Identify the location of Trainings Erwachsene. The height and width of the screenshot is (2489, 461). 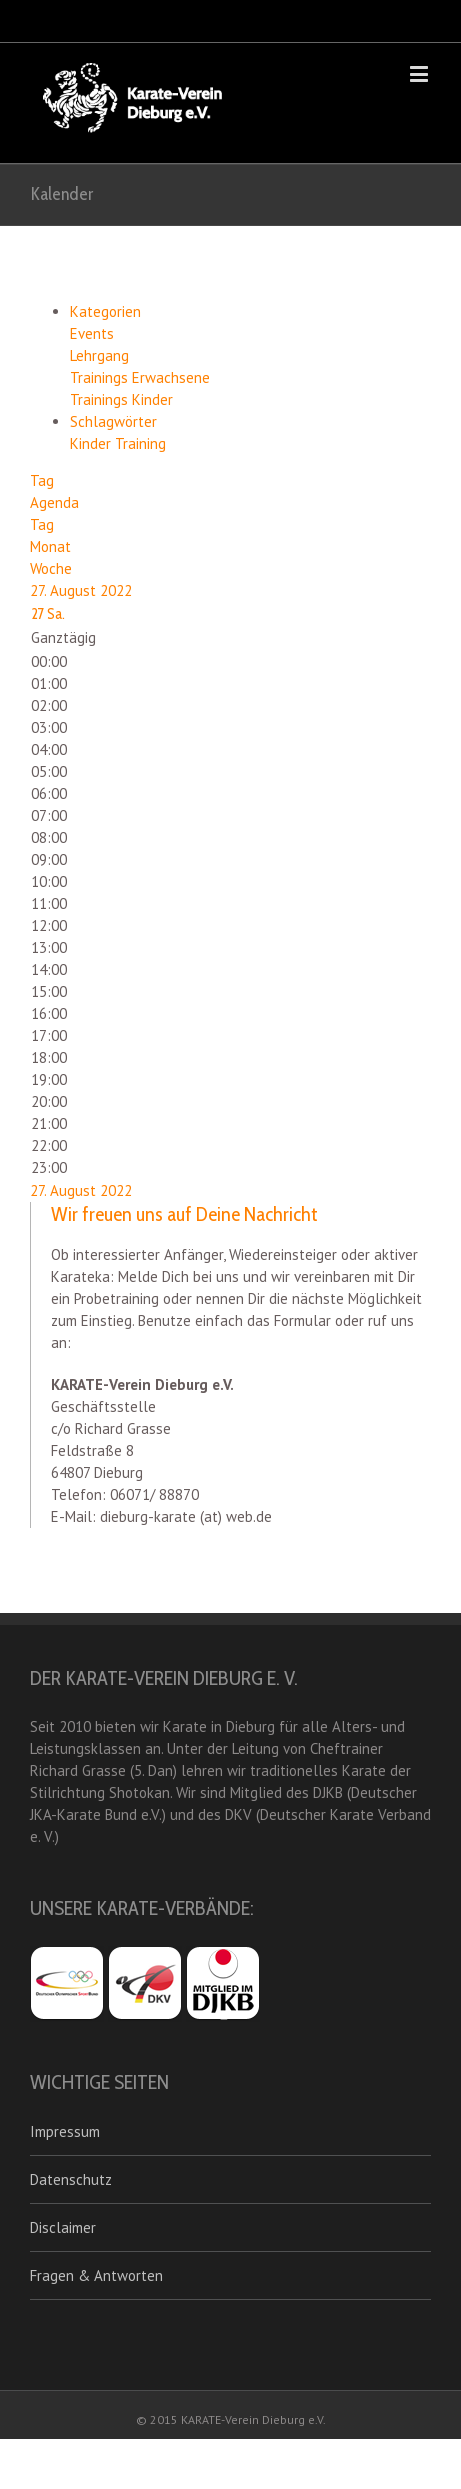
(140, 377).